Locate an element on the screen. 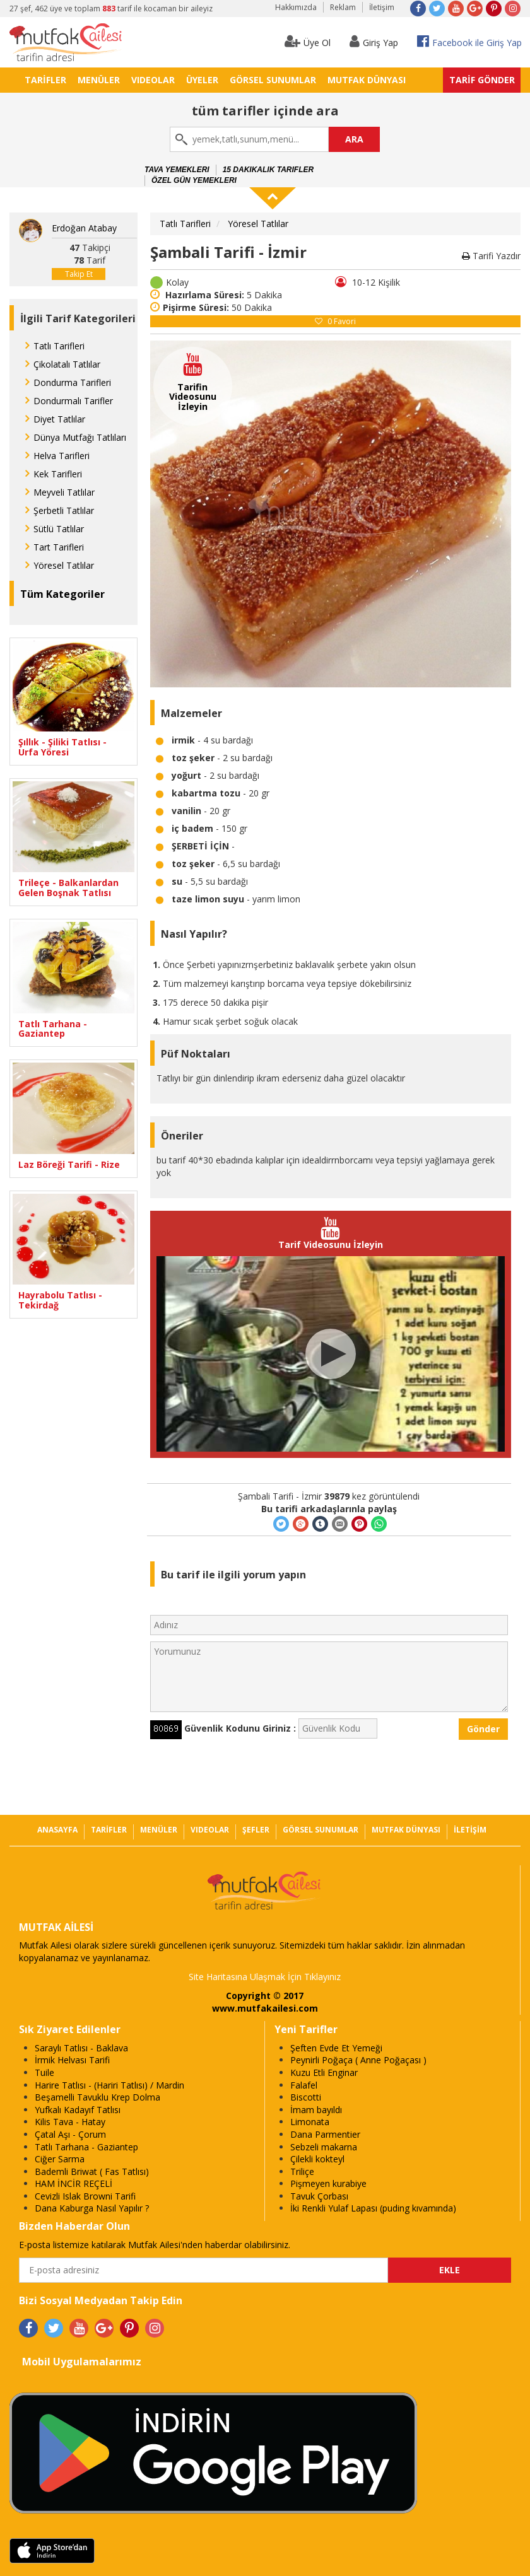  Dana Parmentier is located at coordinates (325, 2134).